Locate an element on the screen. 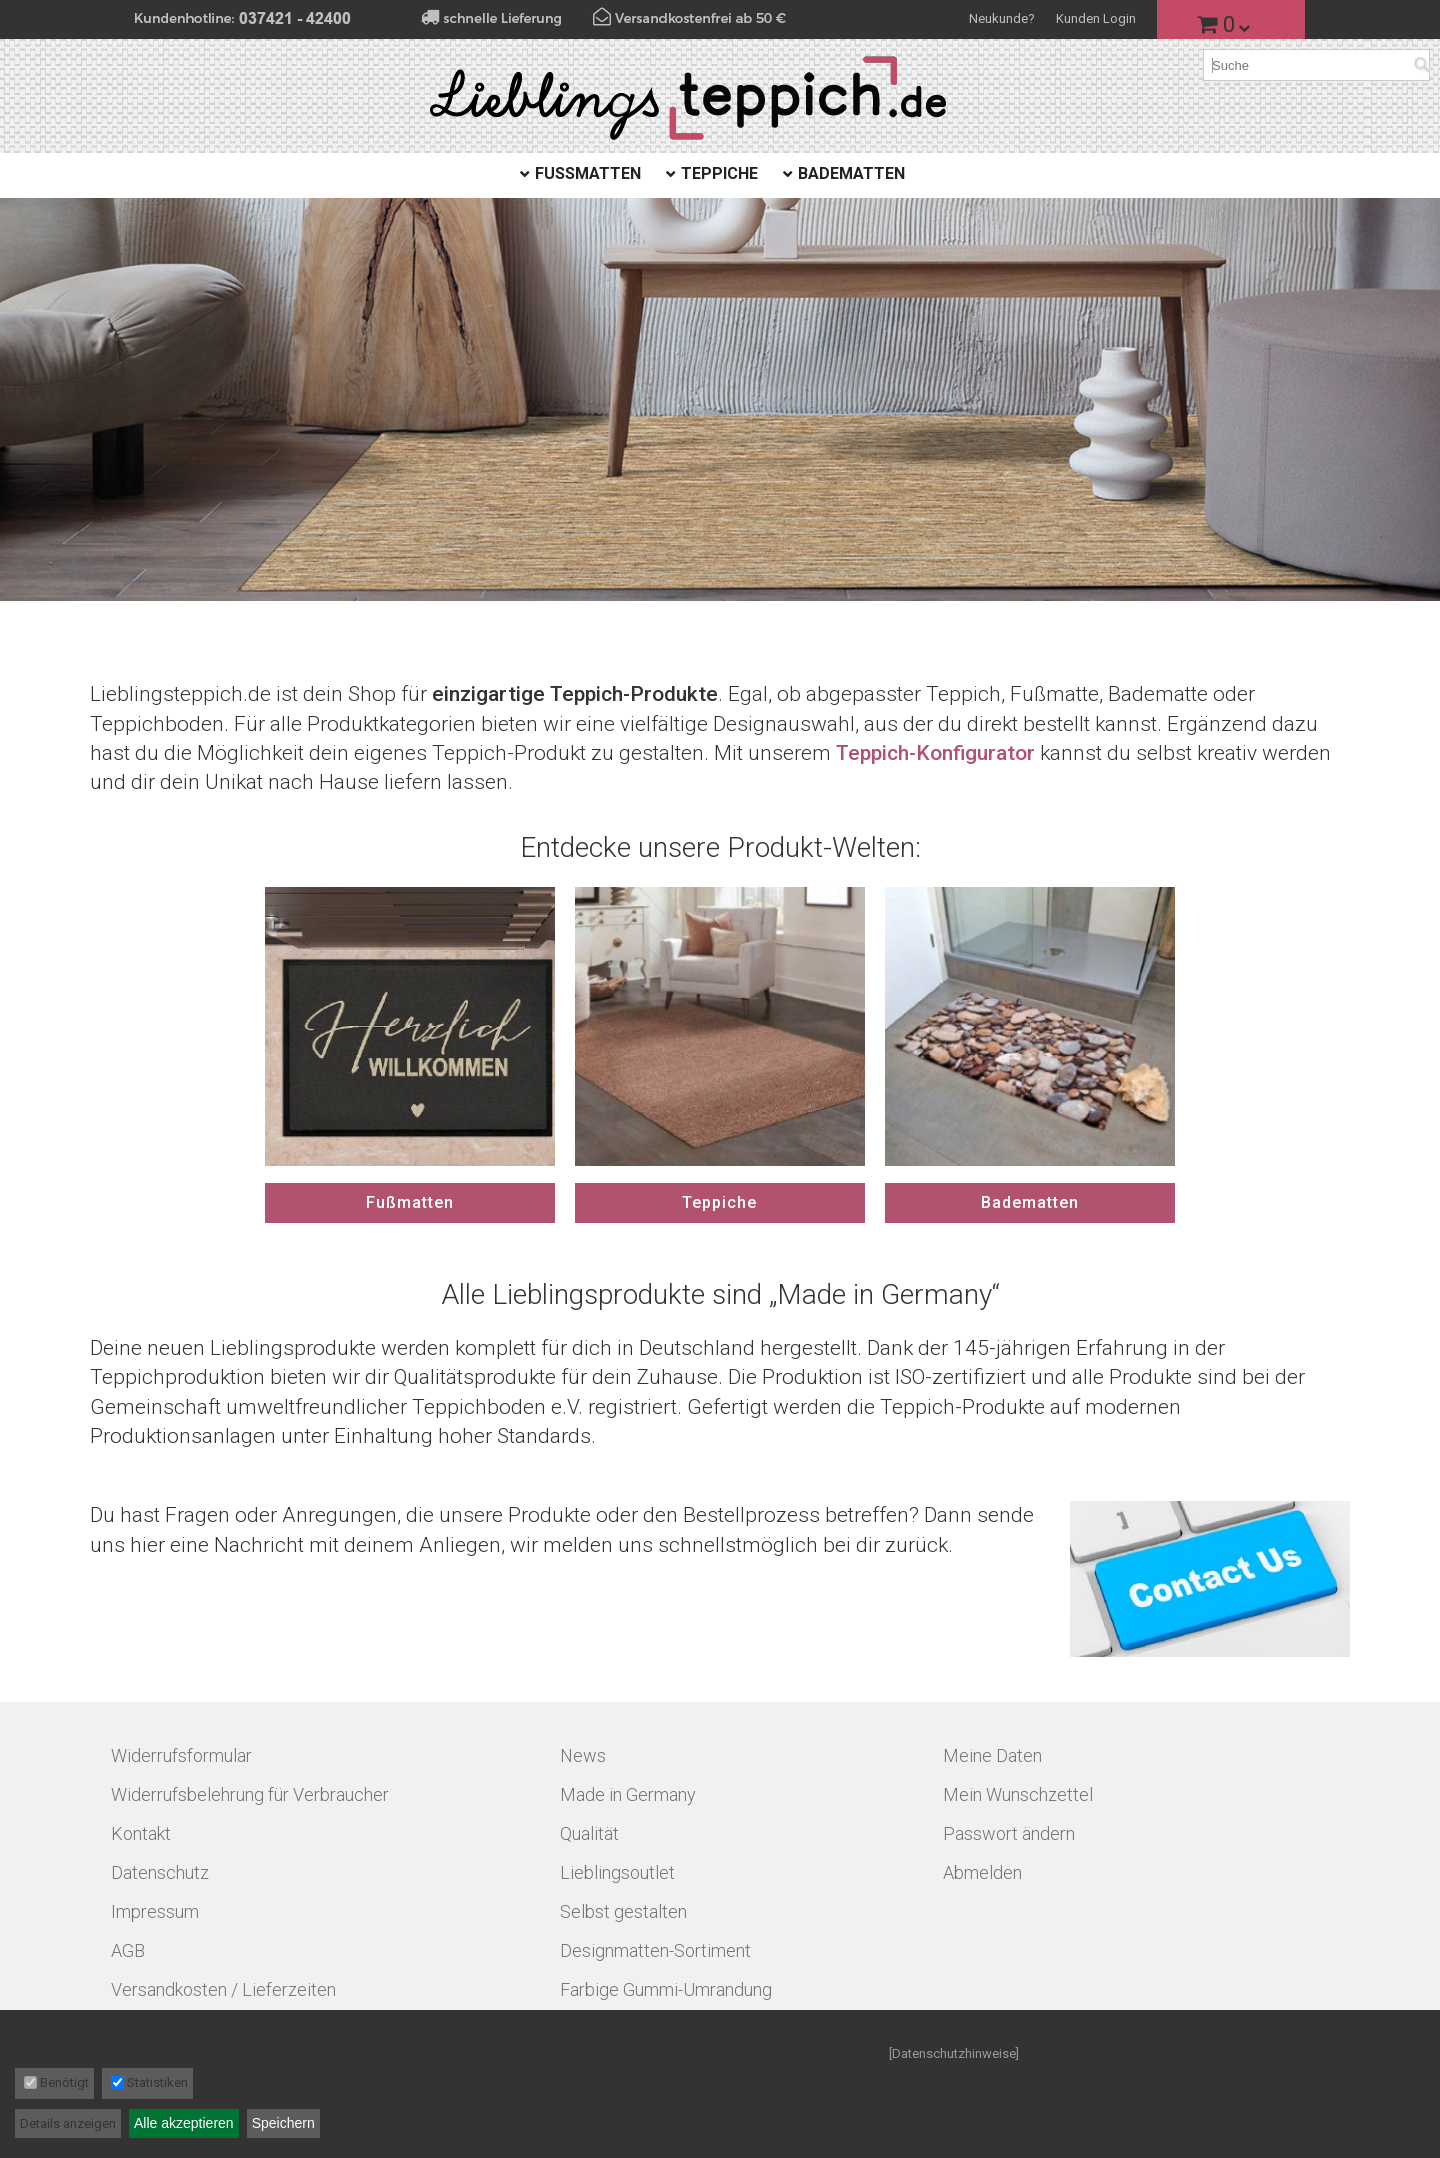  Mein Wunschzettel is located at coordinates (1018, 1794).